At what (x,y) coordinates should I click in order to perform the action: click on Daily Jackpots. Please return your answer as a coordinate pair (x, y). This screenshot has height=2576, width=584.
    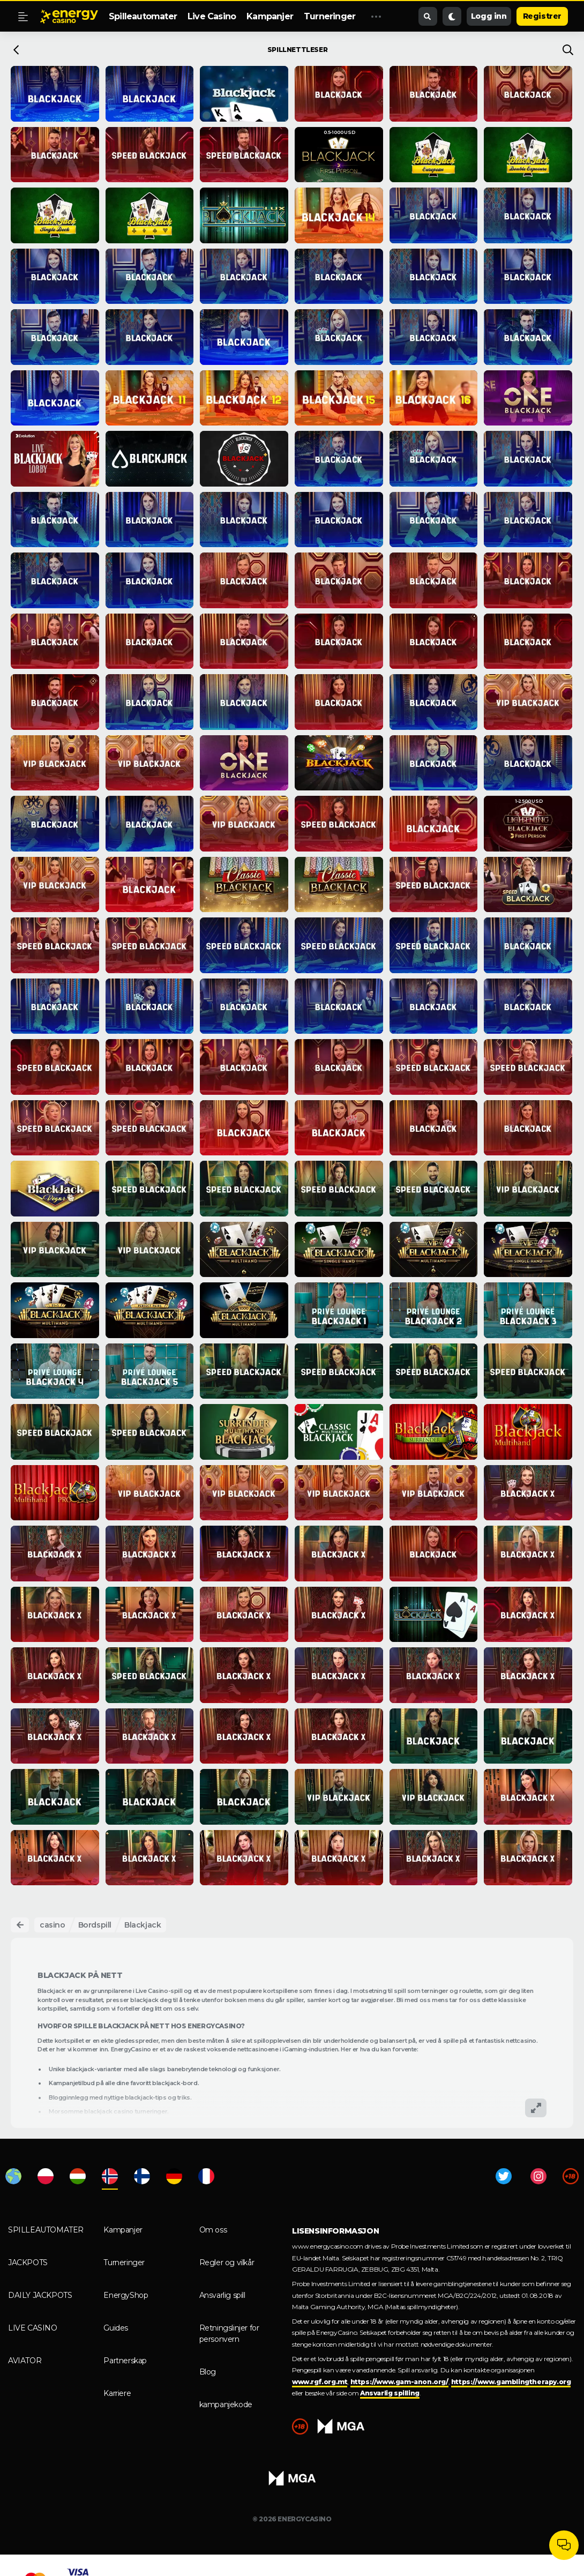
    Looking at the image, I should click on (40, 2295).